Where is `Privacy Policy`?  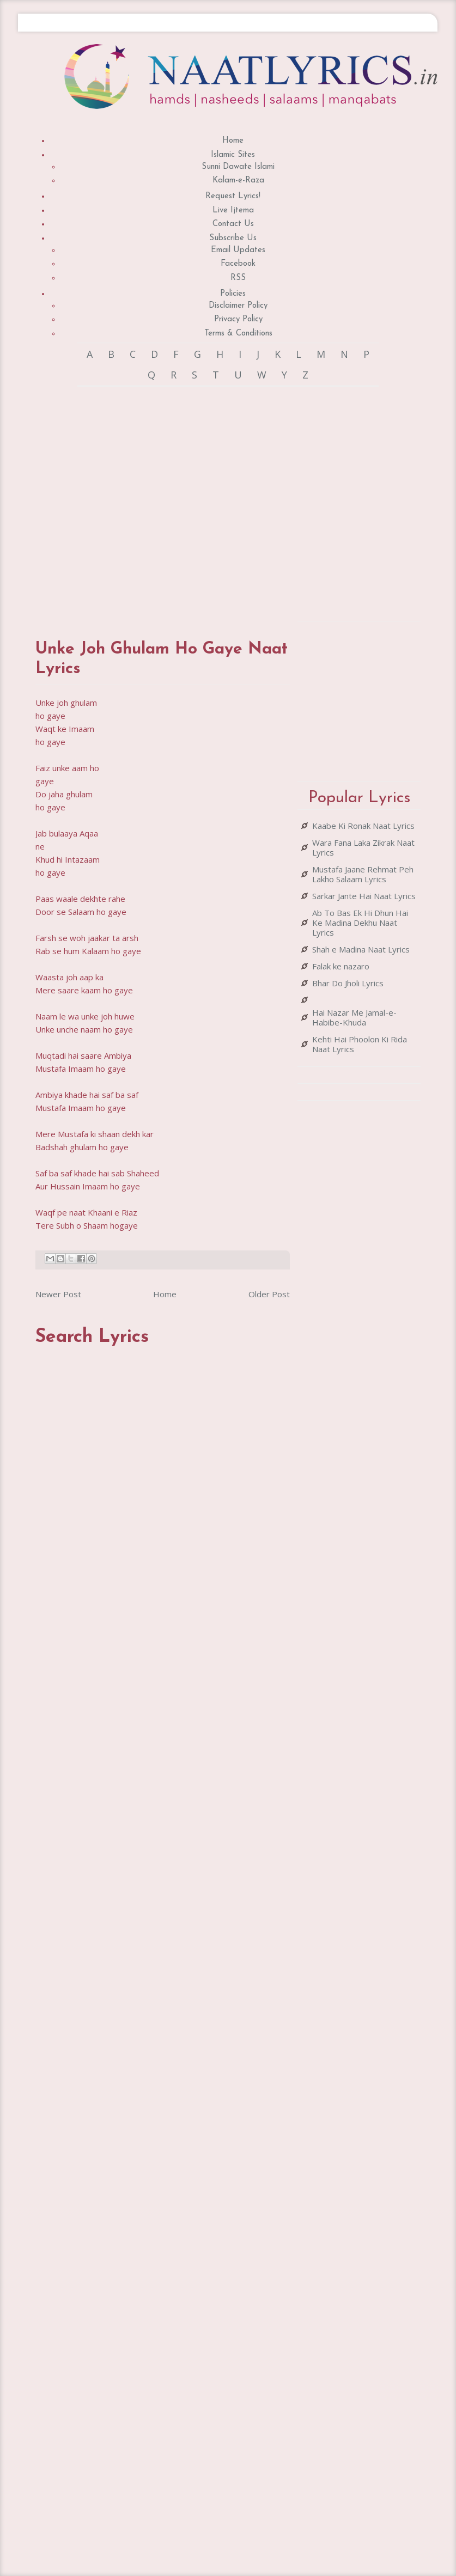 Privacy Policy is located at coordinates (238, 319).